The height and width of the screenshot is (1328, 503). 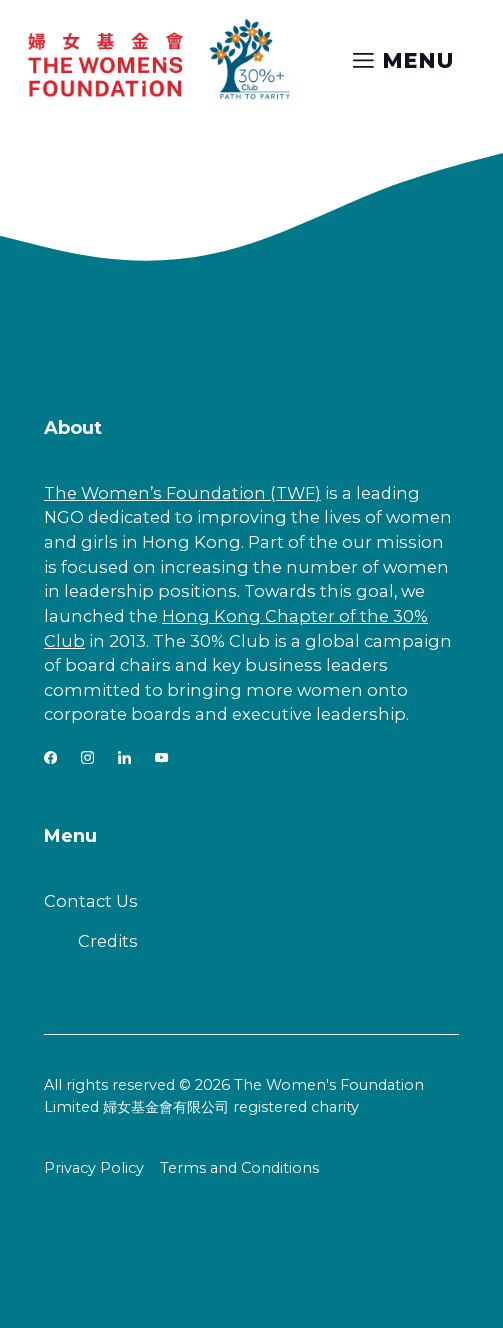 What do you see at coordinates (94, 1168) in the screenshot?
I see `Privacy Policy` at bounding box center [94, 1168].